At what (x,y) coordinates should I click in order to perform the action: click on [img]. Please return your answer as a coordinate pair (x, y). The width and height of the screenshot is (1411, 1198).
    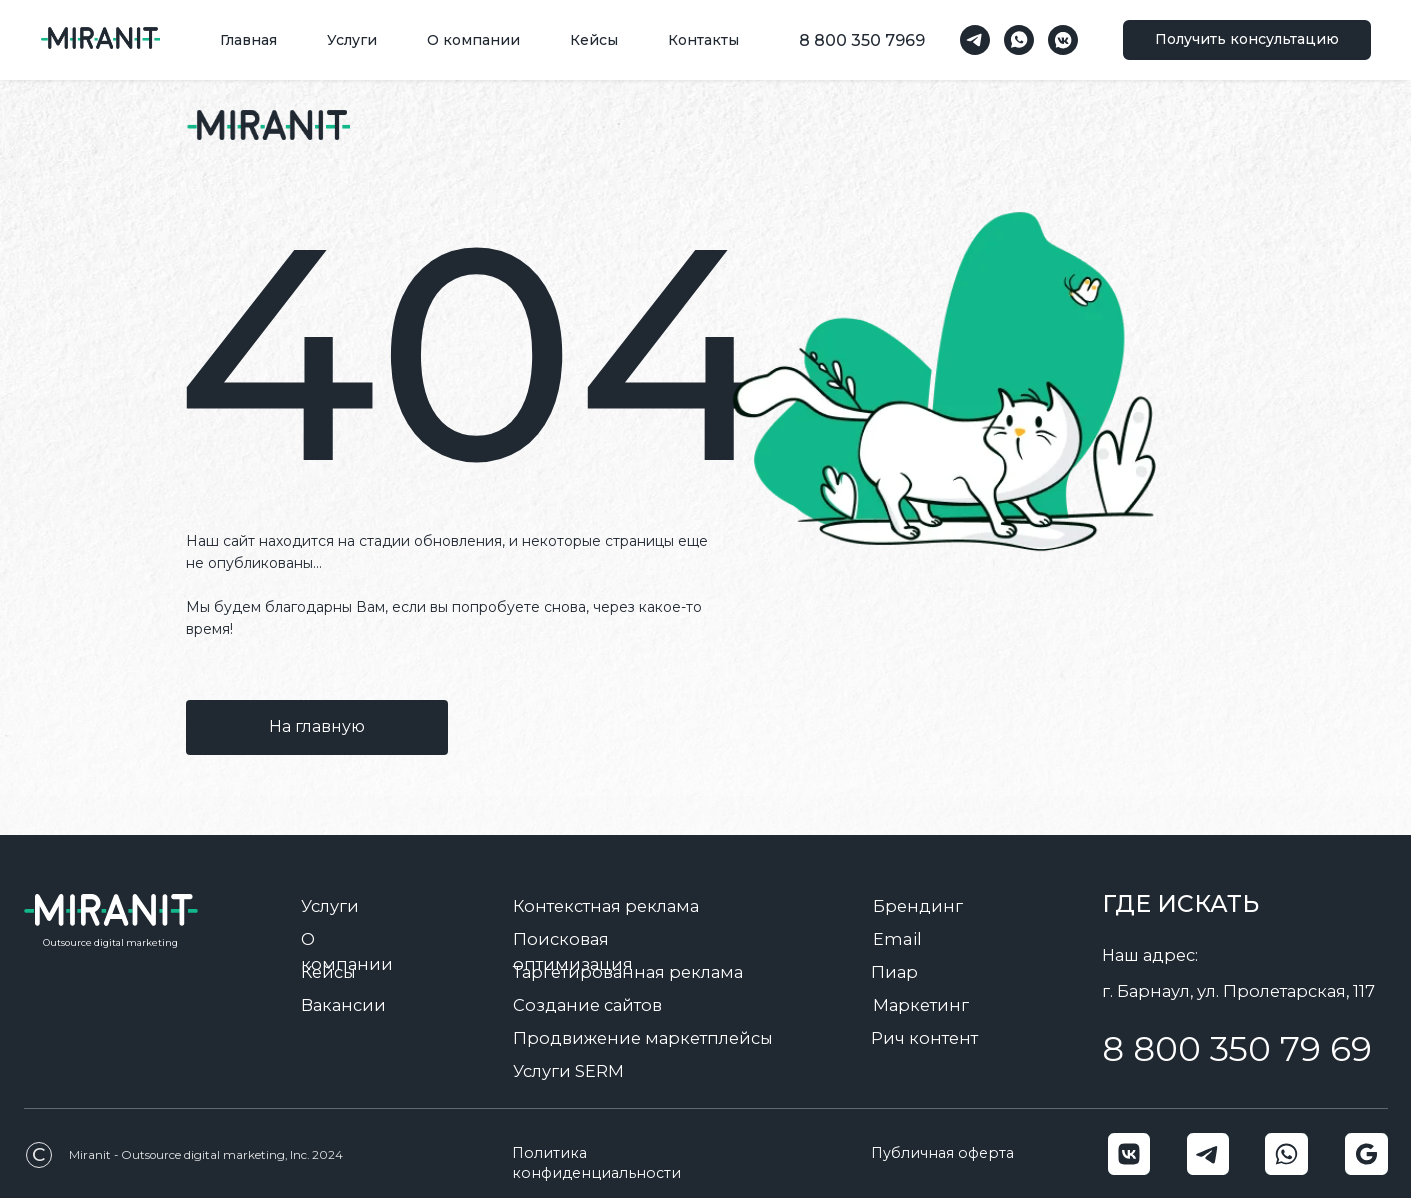
    Looking at the image, I should click on (268, 125).